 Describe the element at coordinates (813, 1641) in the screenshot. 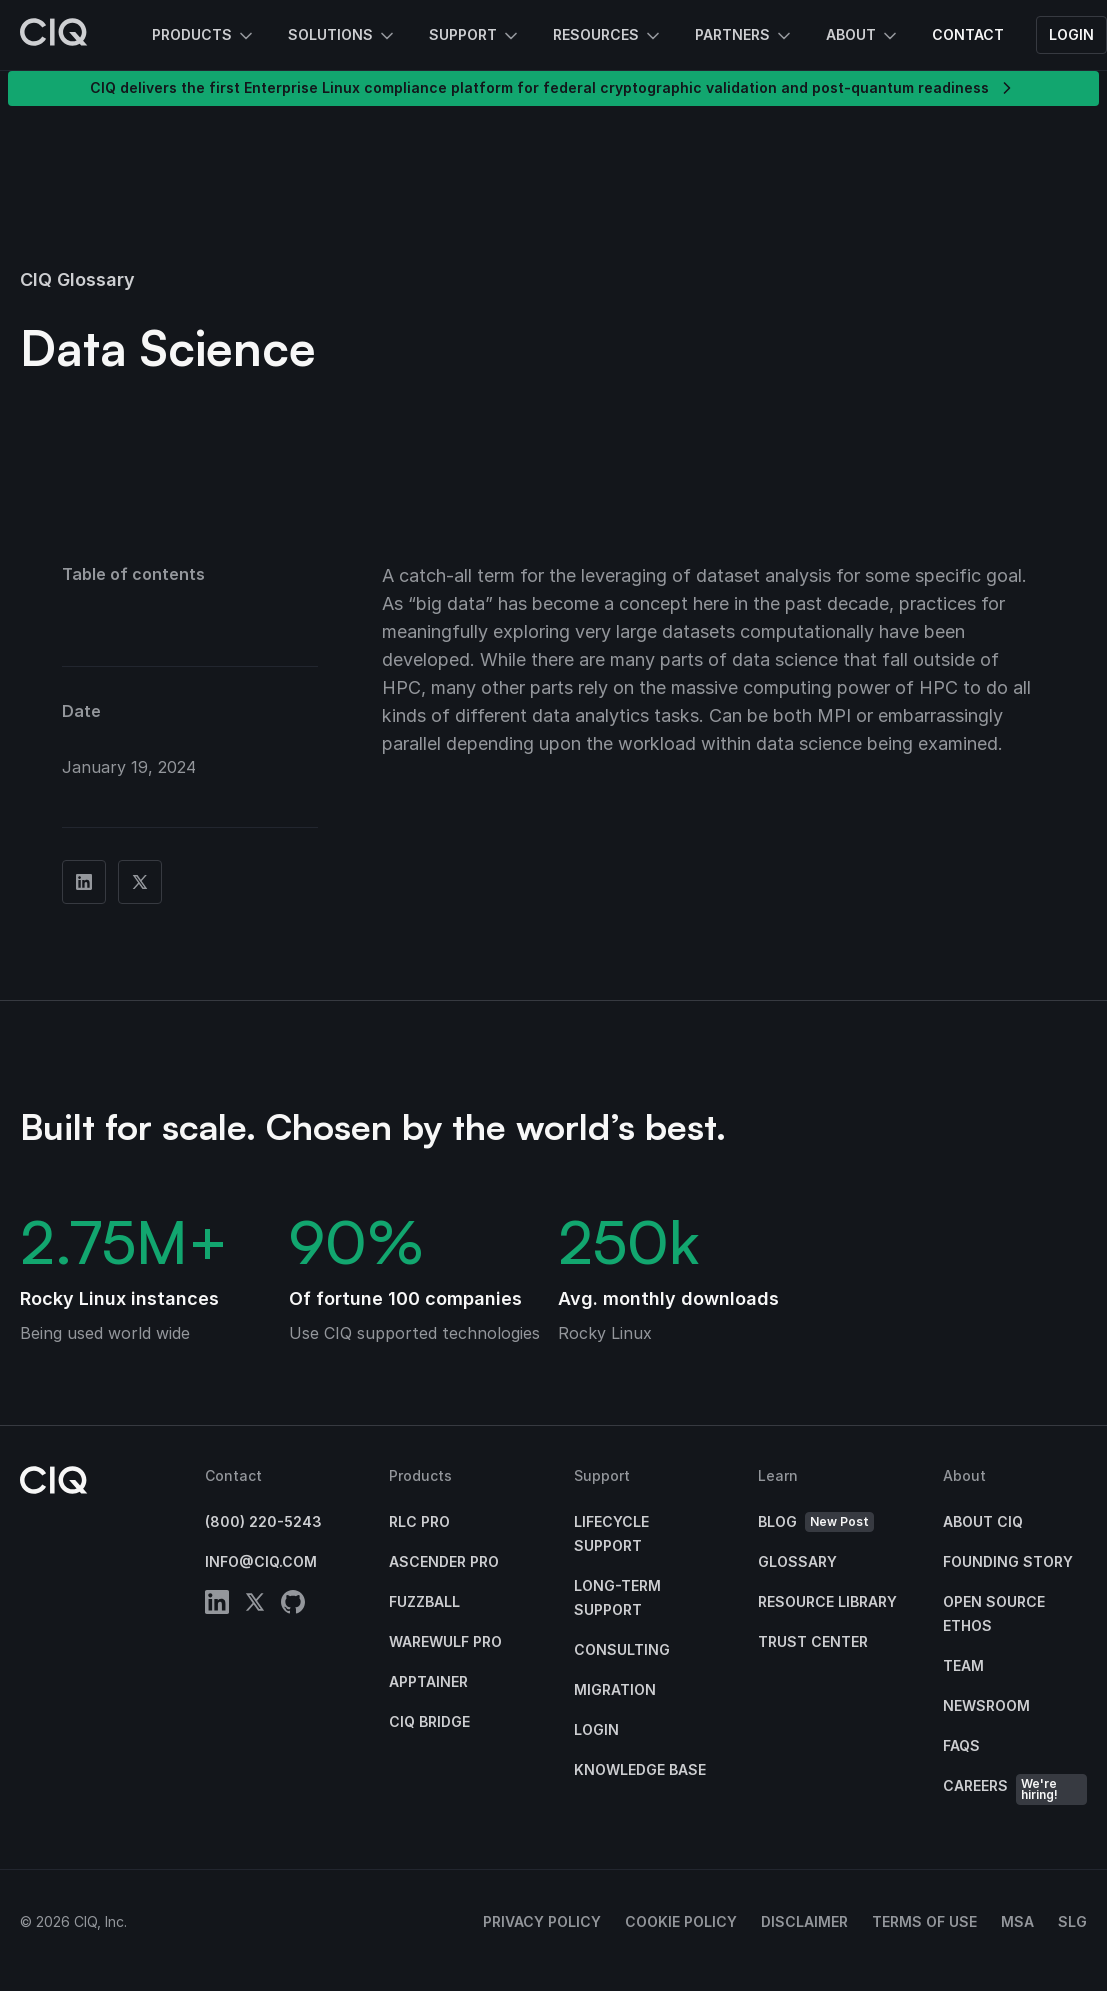

I see `Trust Center` at that location.